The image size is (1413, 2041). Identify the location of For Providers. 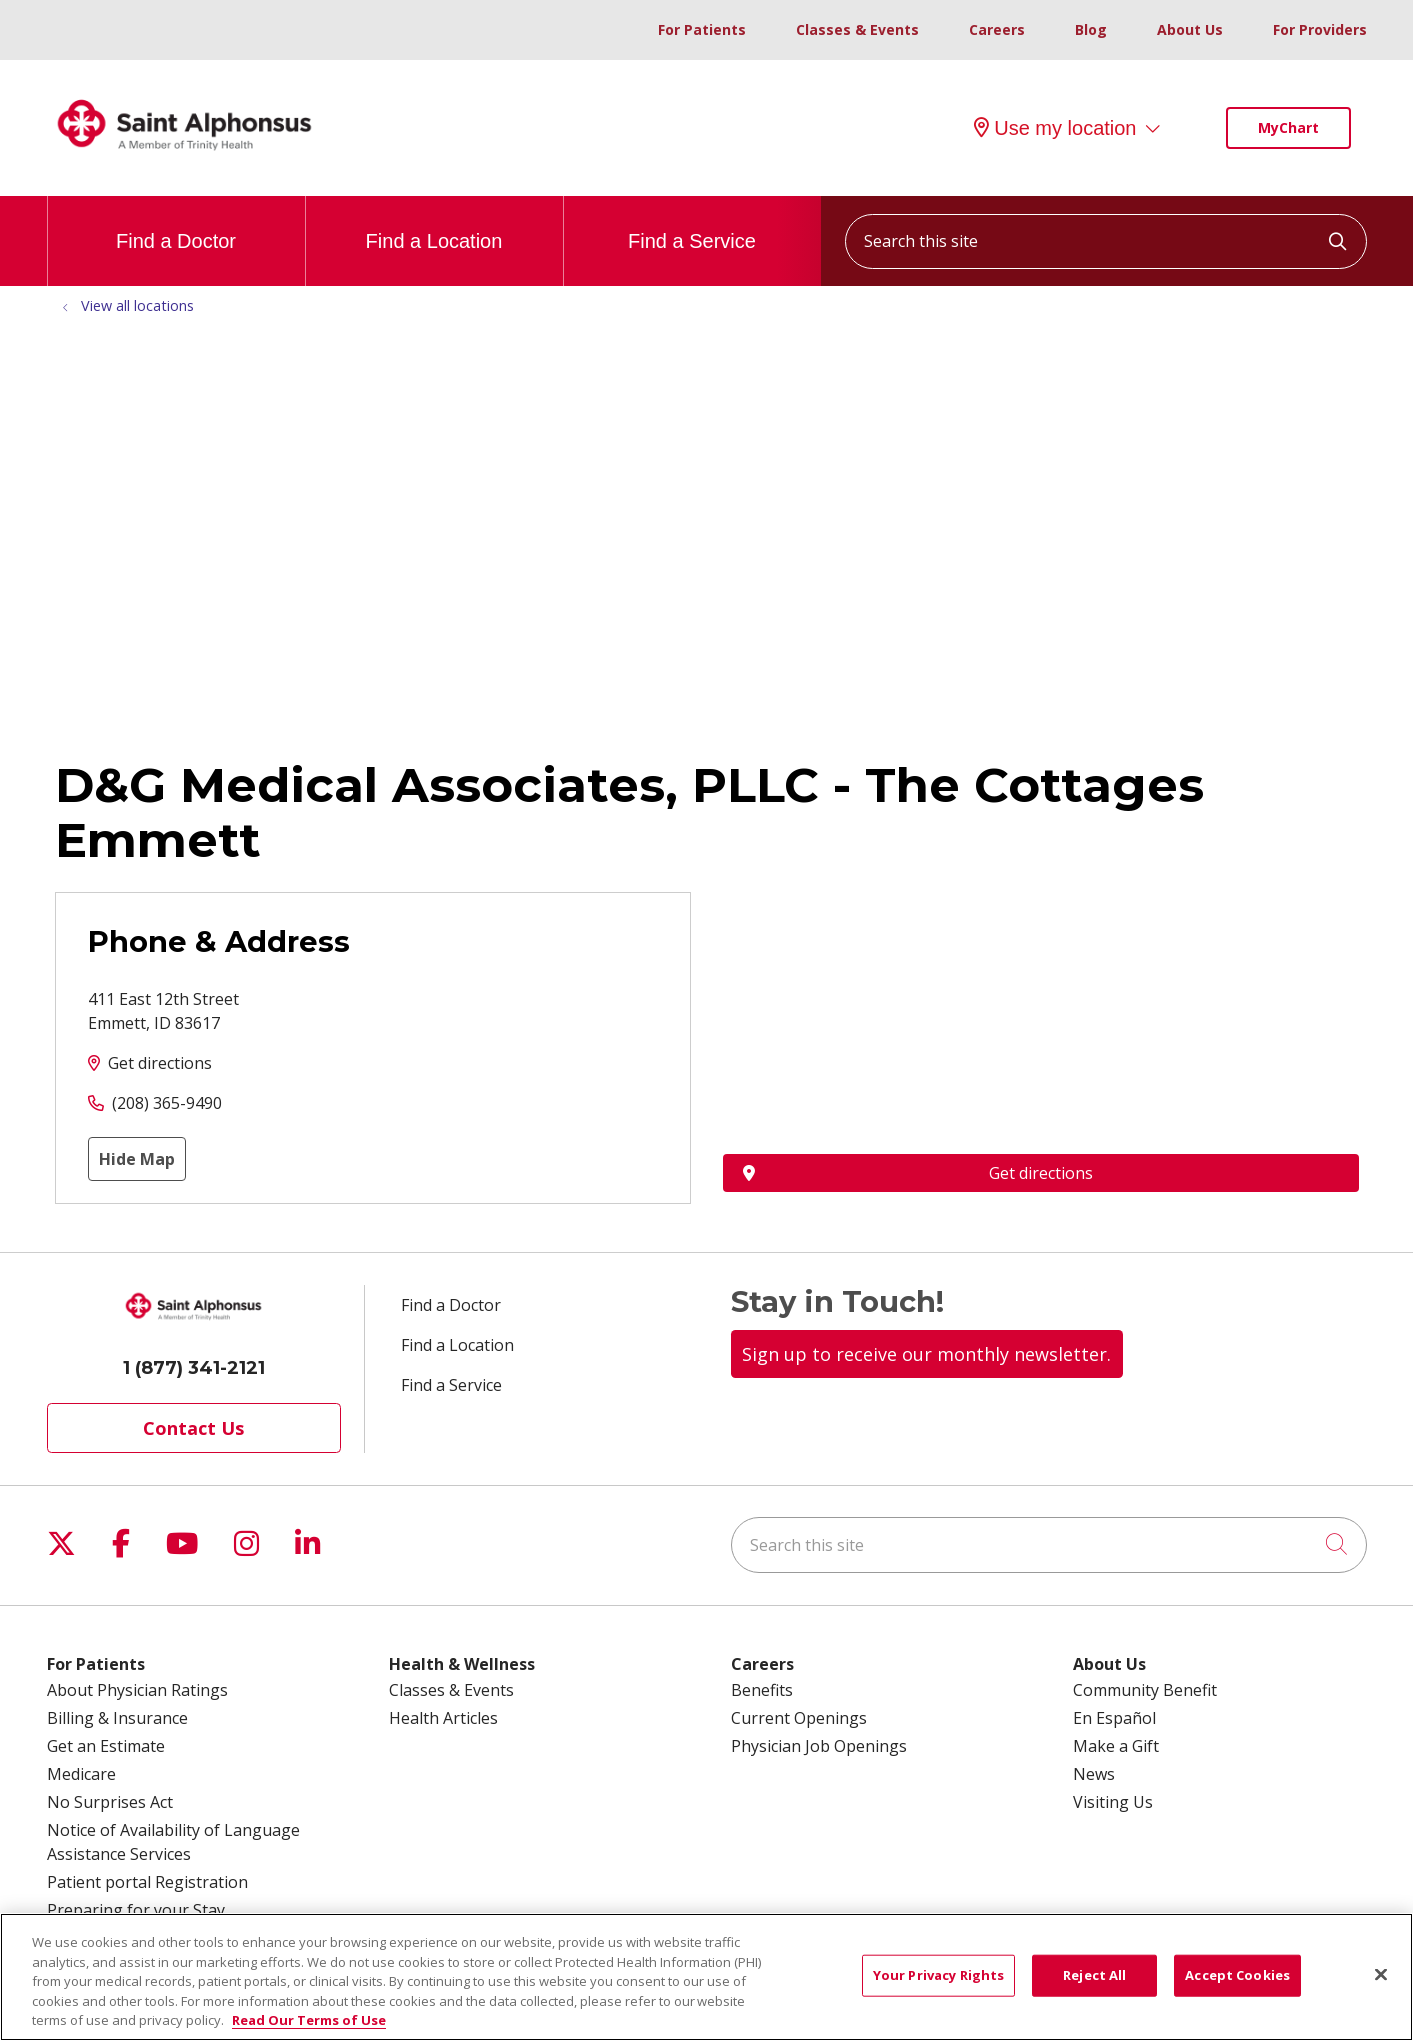
(1320, 29).